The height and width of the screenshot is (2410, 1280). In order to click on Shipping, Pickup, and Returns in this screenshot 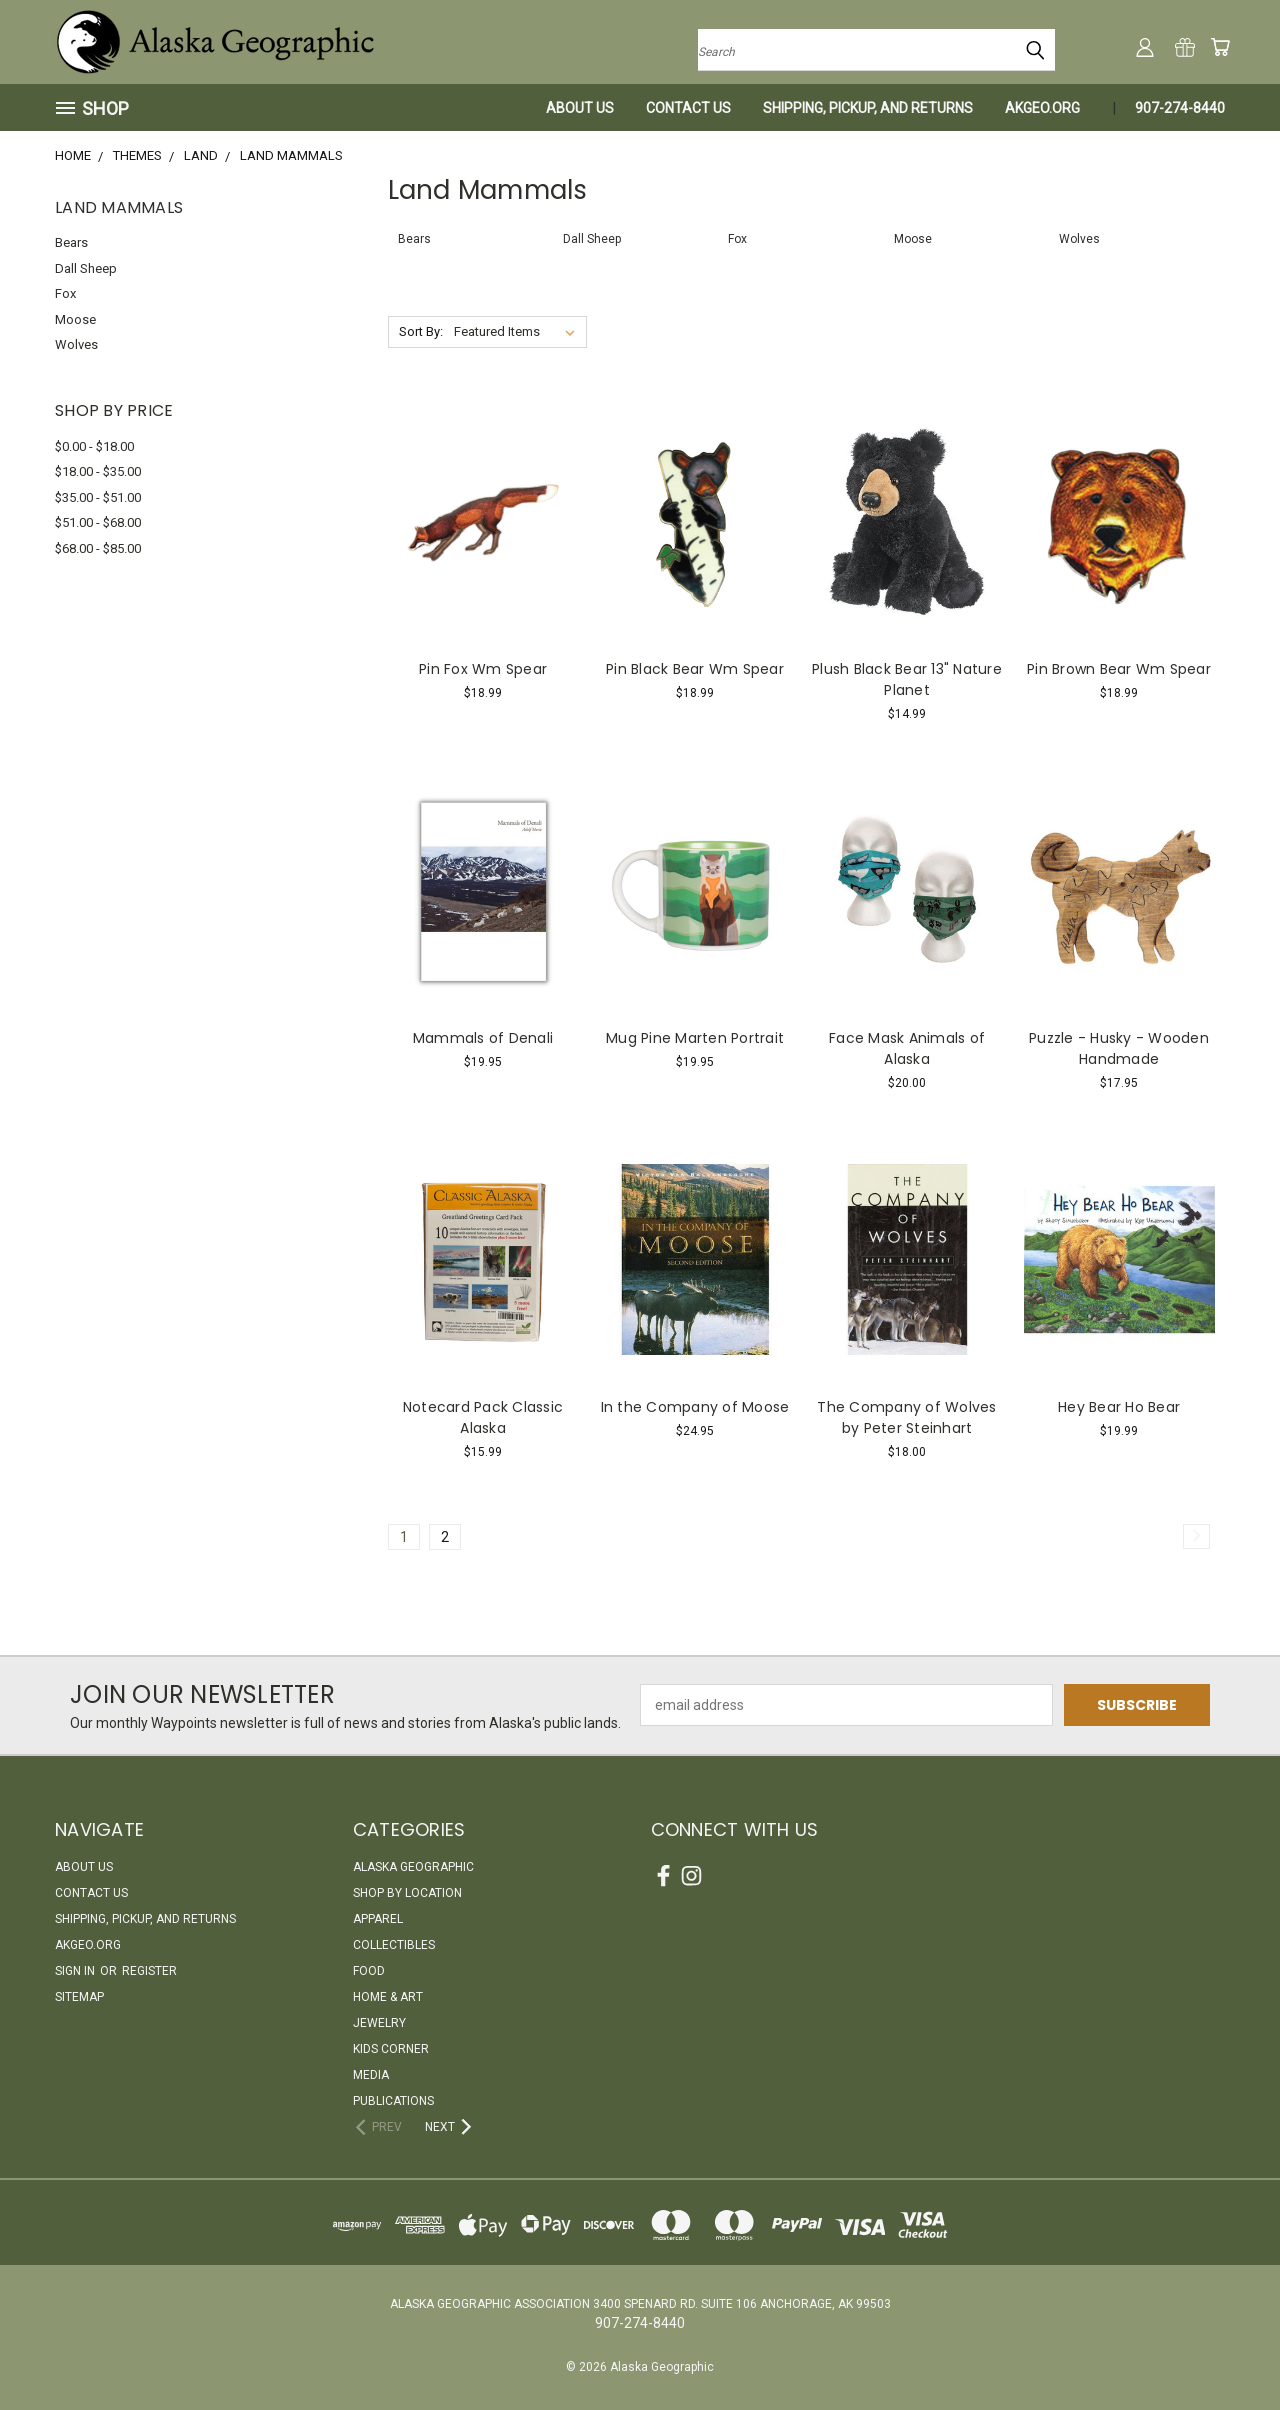, I will do `click(868, 108)`.